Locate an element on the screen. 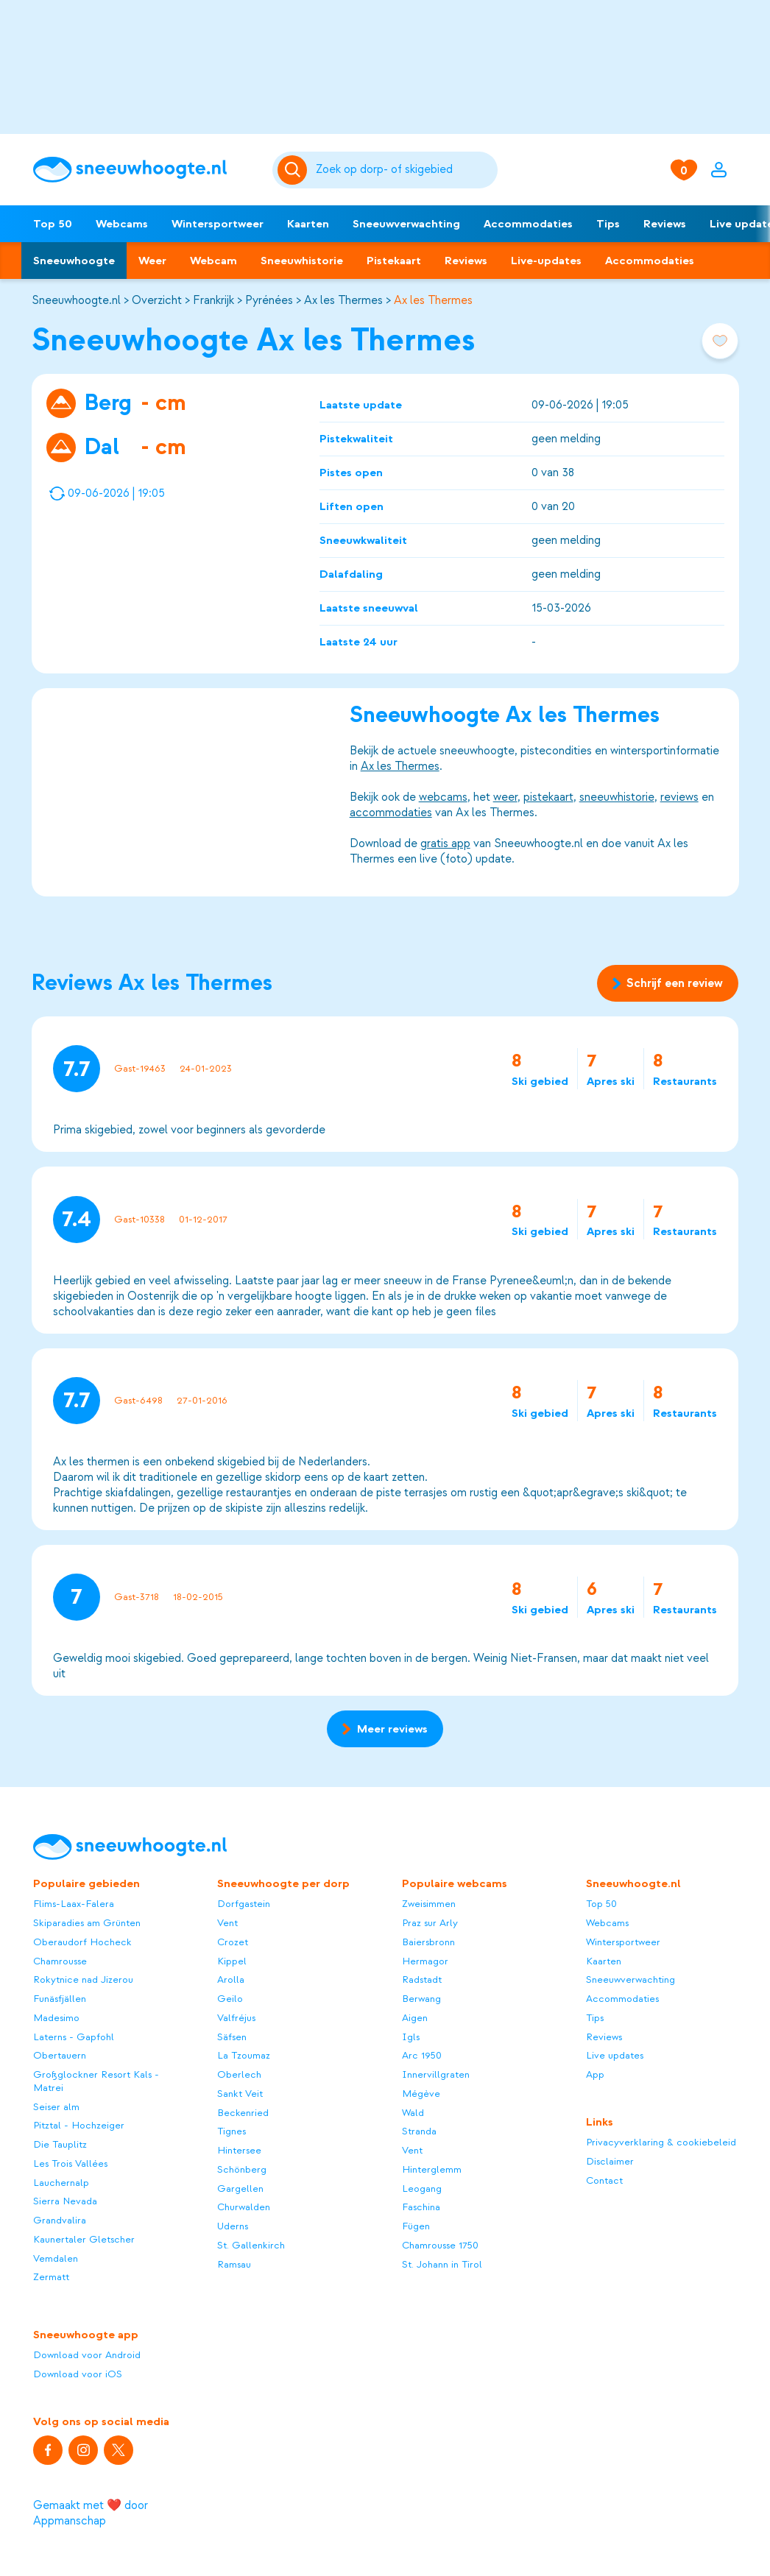  Fügen is located at coordinates (416, 2226).